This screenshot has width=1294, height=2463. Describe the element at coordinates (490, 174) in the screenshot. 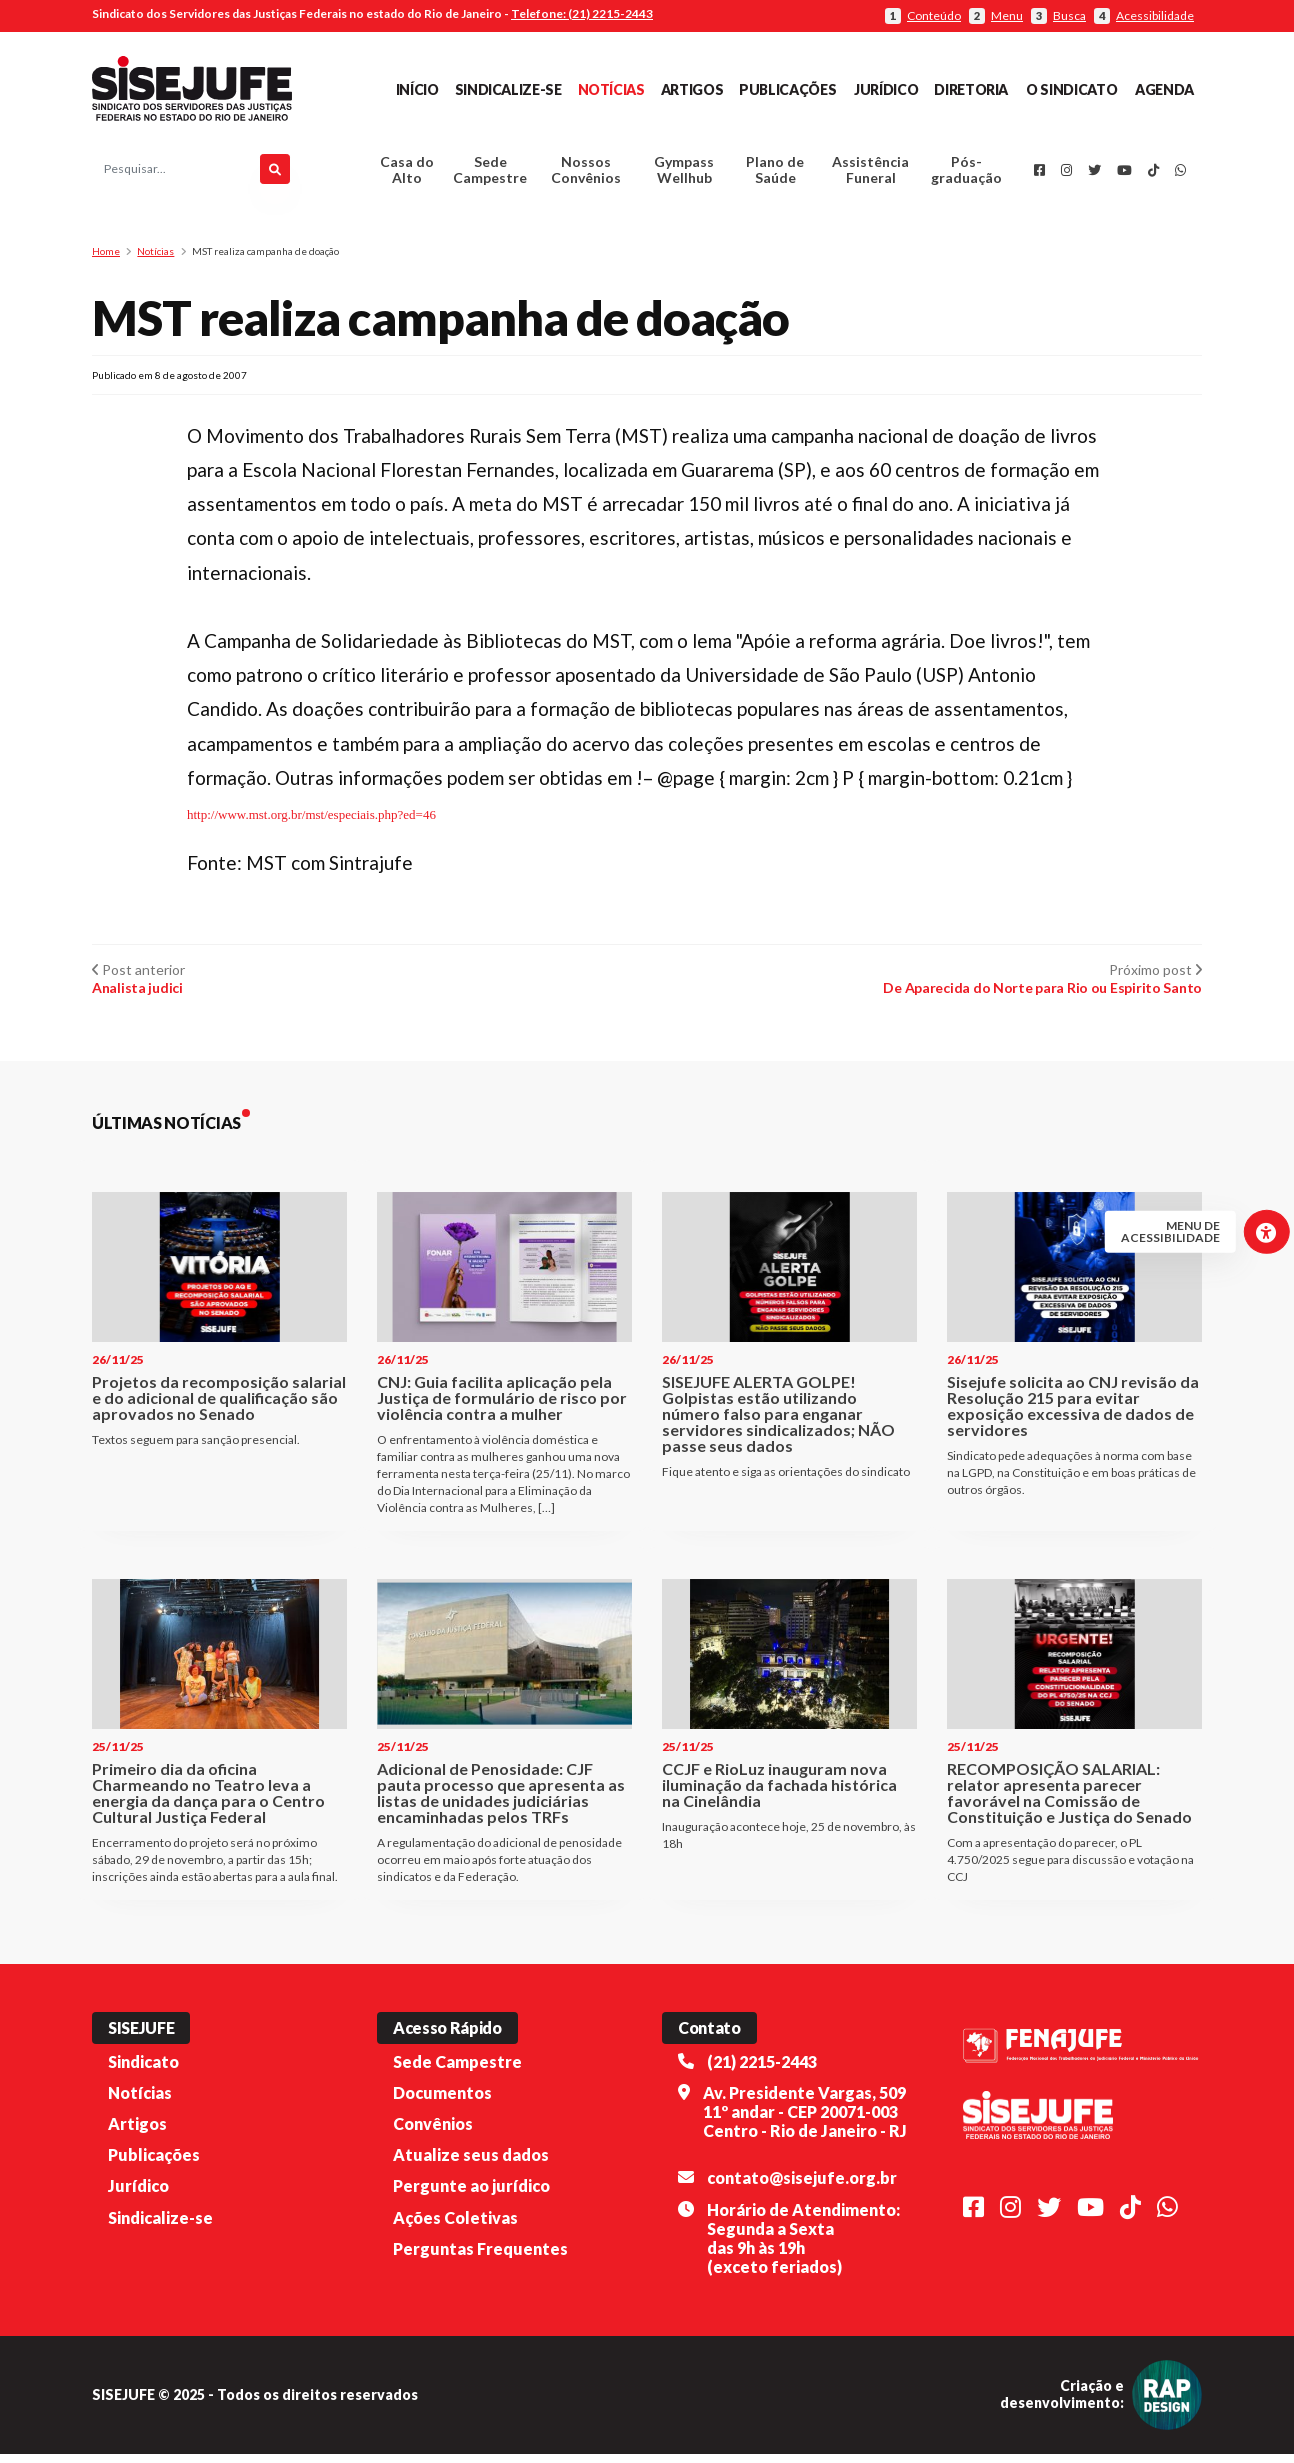

I see `Sede Campestre` at that location.